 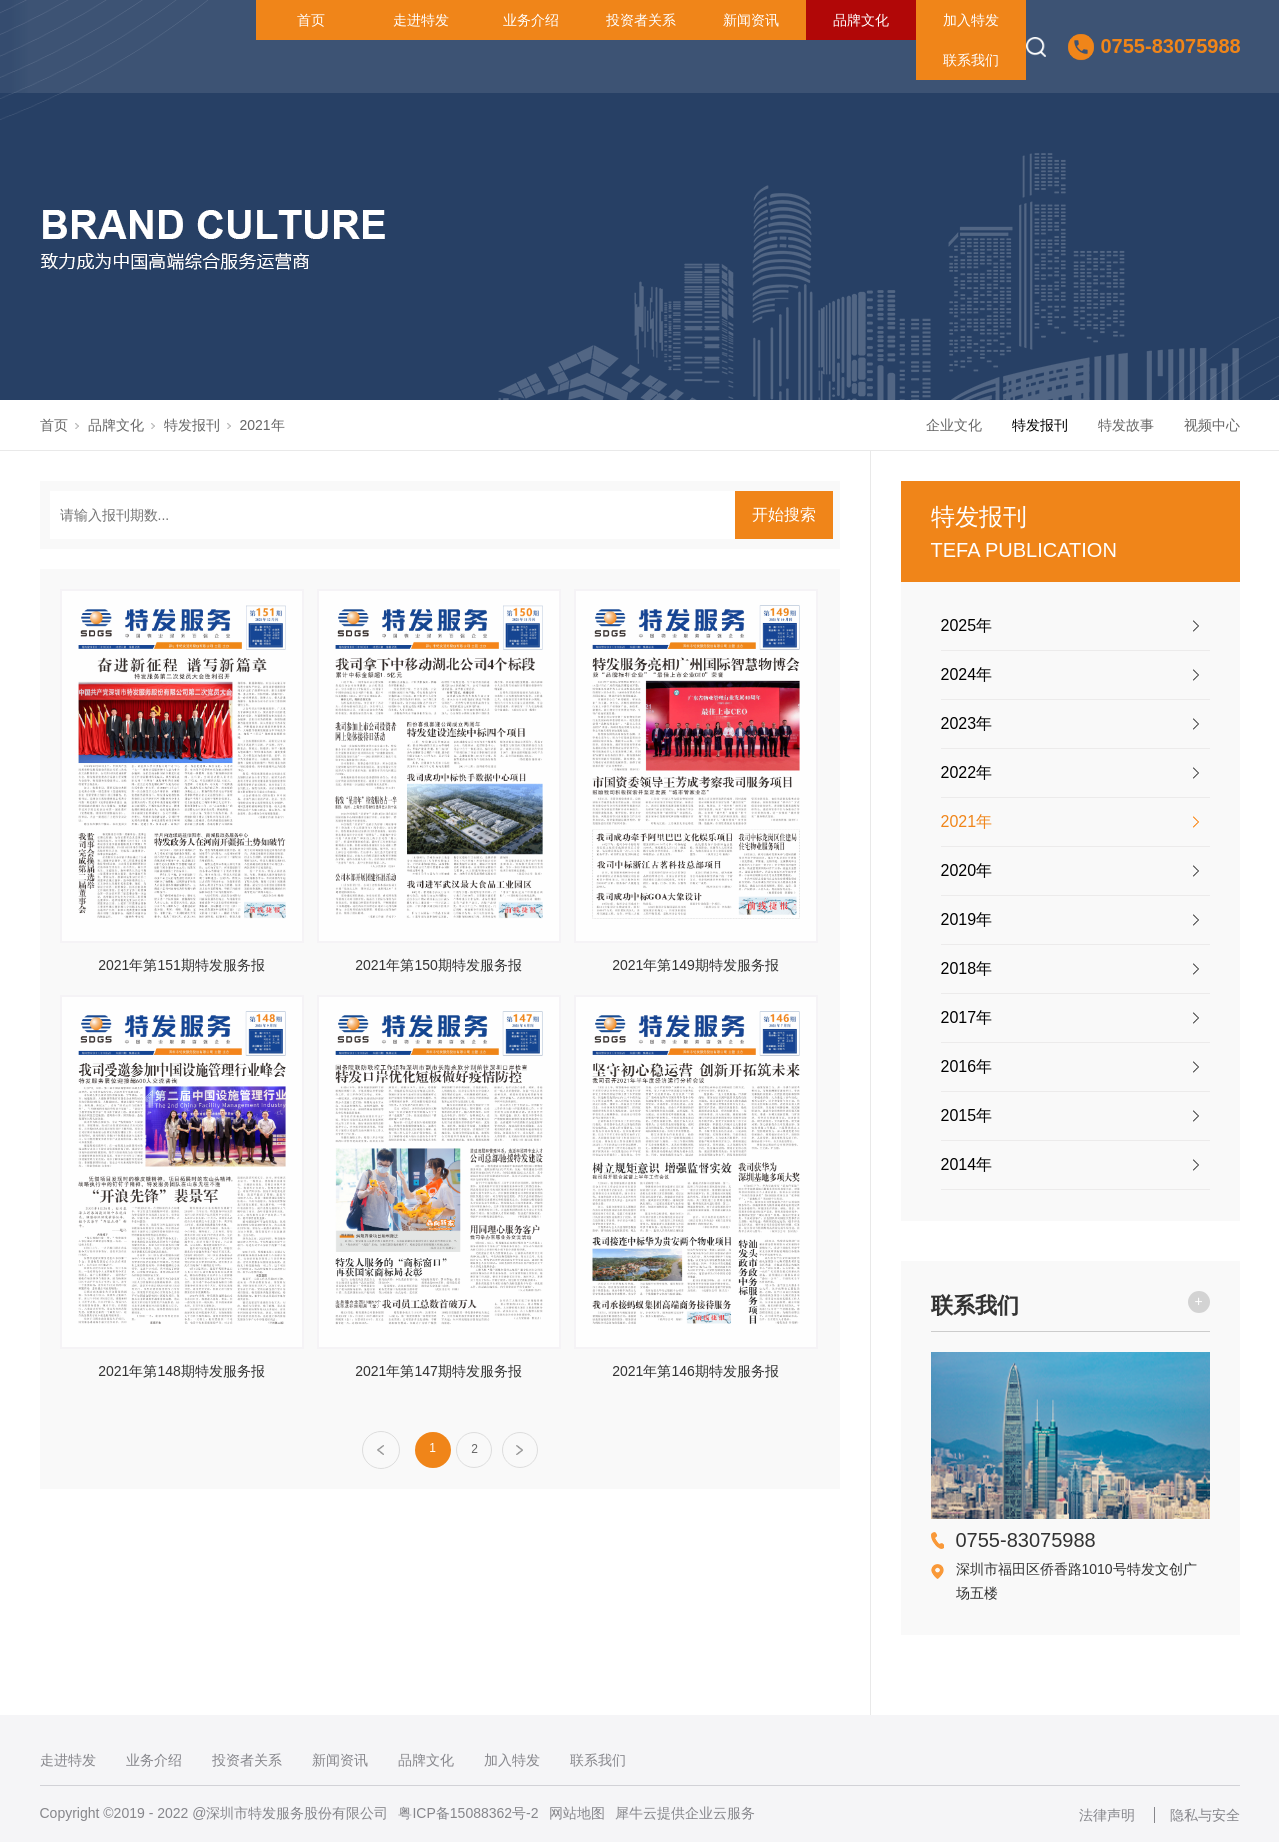 I want to click on 首页, so click(x=311, y=20).